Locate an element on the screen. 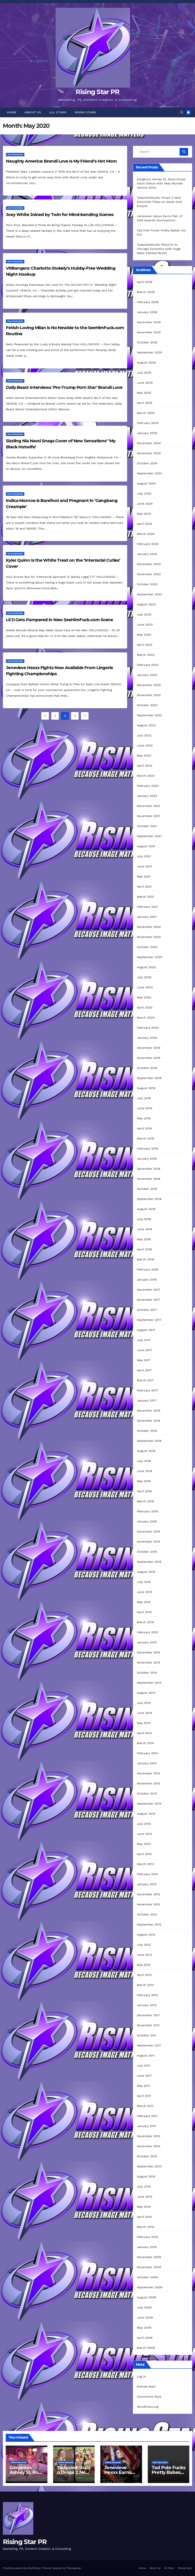 The width and height of the screenshot is (195, 2576). October 2013 is located at coordinates (147, 1793).